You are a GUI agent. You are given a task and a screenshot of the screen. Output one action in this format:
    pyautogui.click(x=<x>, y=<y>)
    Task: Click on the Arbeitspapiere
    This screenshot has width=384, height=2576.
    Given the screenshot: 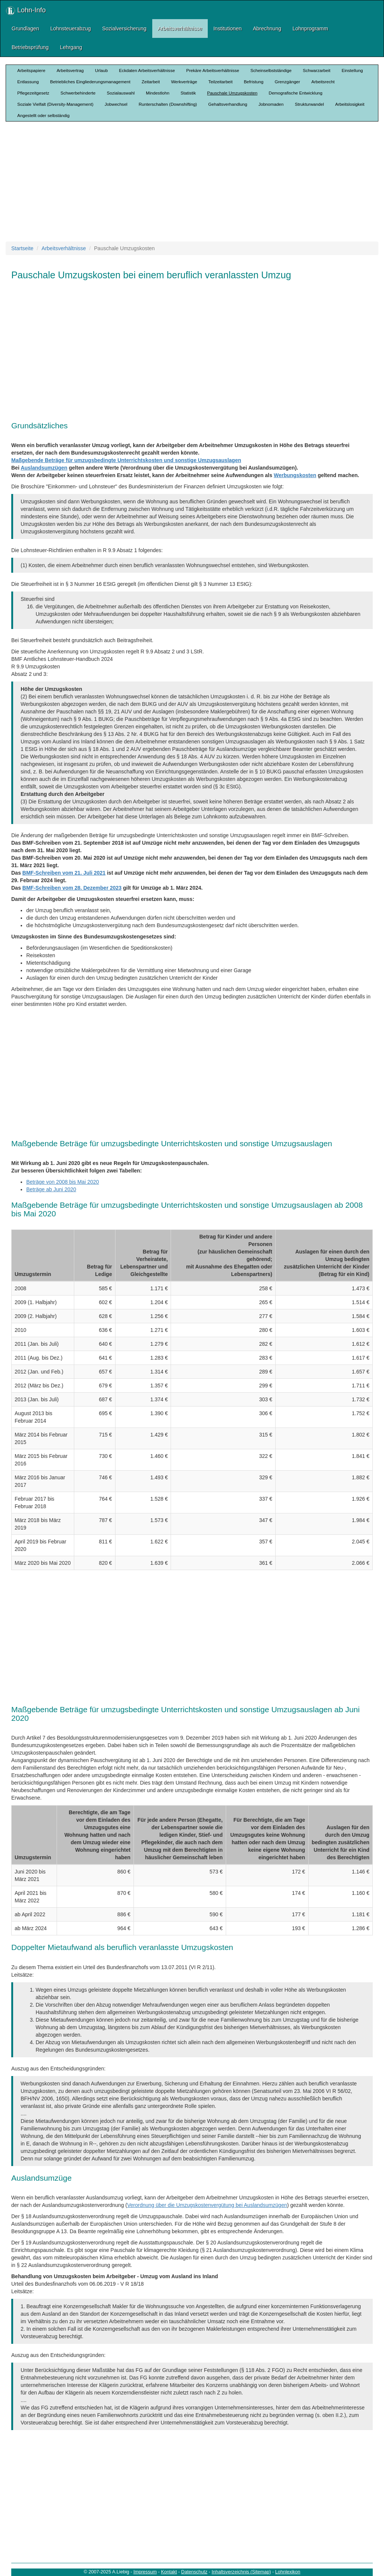 What is the action you would take?
    pyautogui.click(x=31, y=70)
    